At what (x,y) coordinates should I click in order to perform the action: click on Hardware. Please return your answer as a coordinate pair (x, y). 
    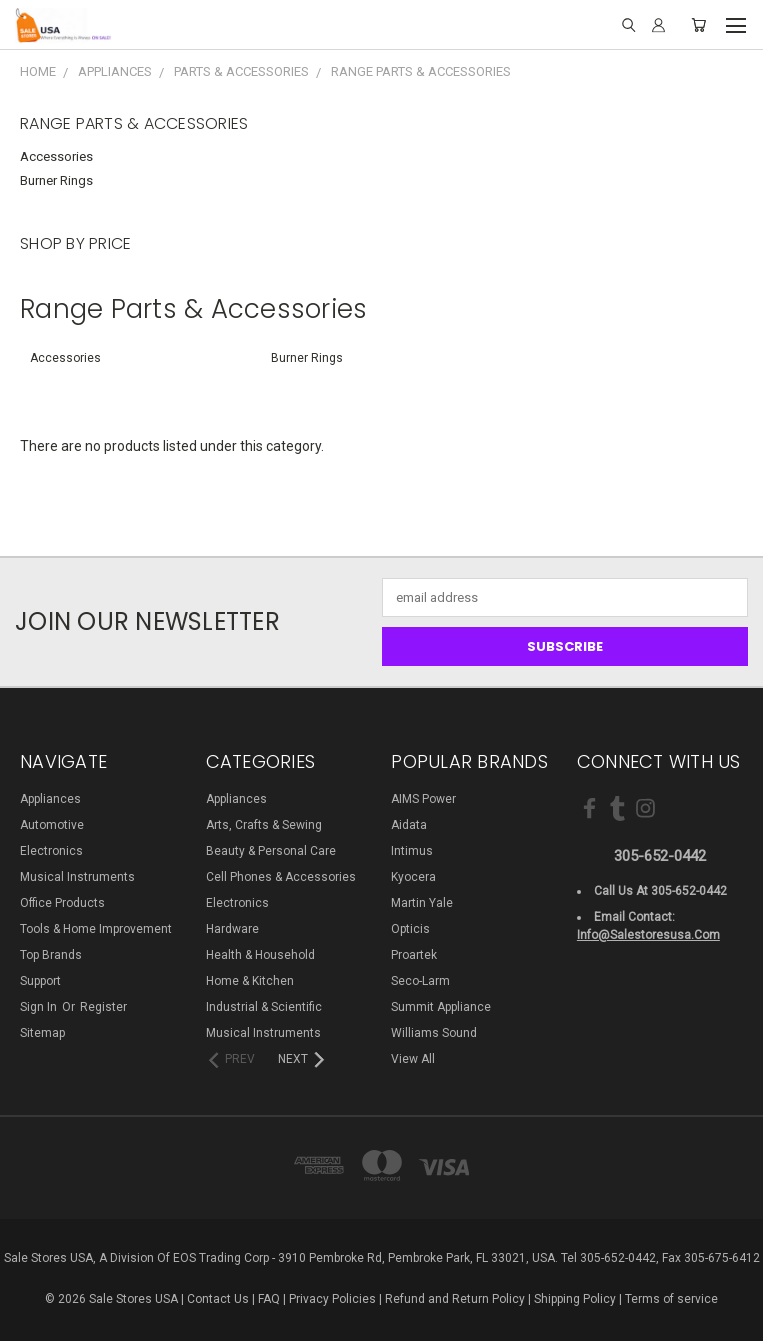
    Looking at the image, I should click on (232, 929).